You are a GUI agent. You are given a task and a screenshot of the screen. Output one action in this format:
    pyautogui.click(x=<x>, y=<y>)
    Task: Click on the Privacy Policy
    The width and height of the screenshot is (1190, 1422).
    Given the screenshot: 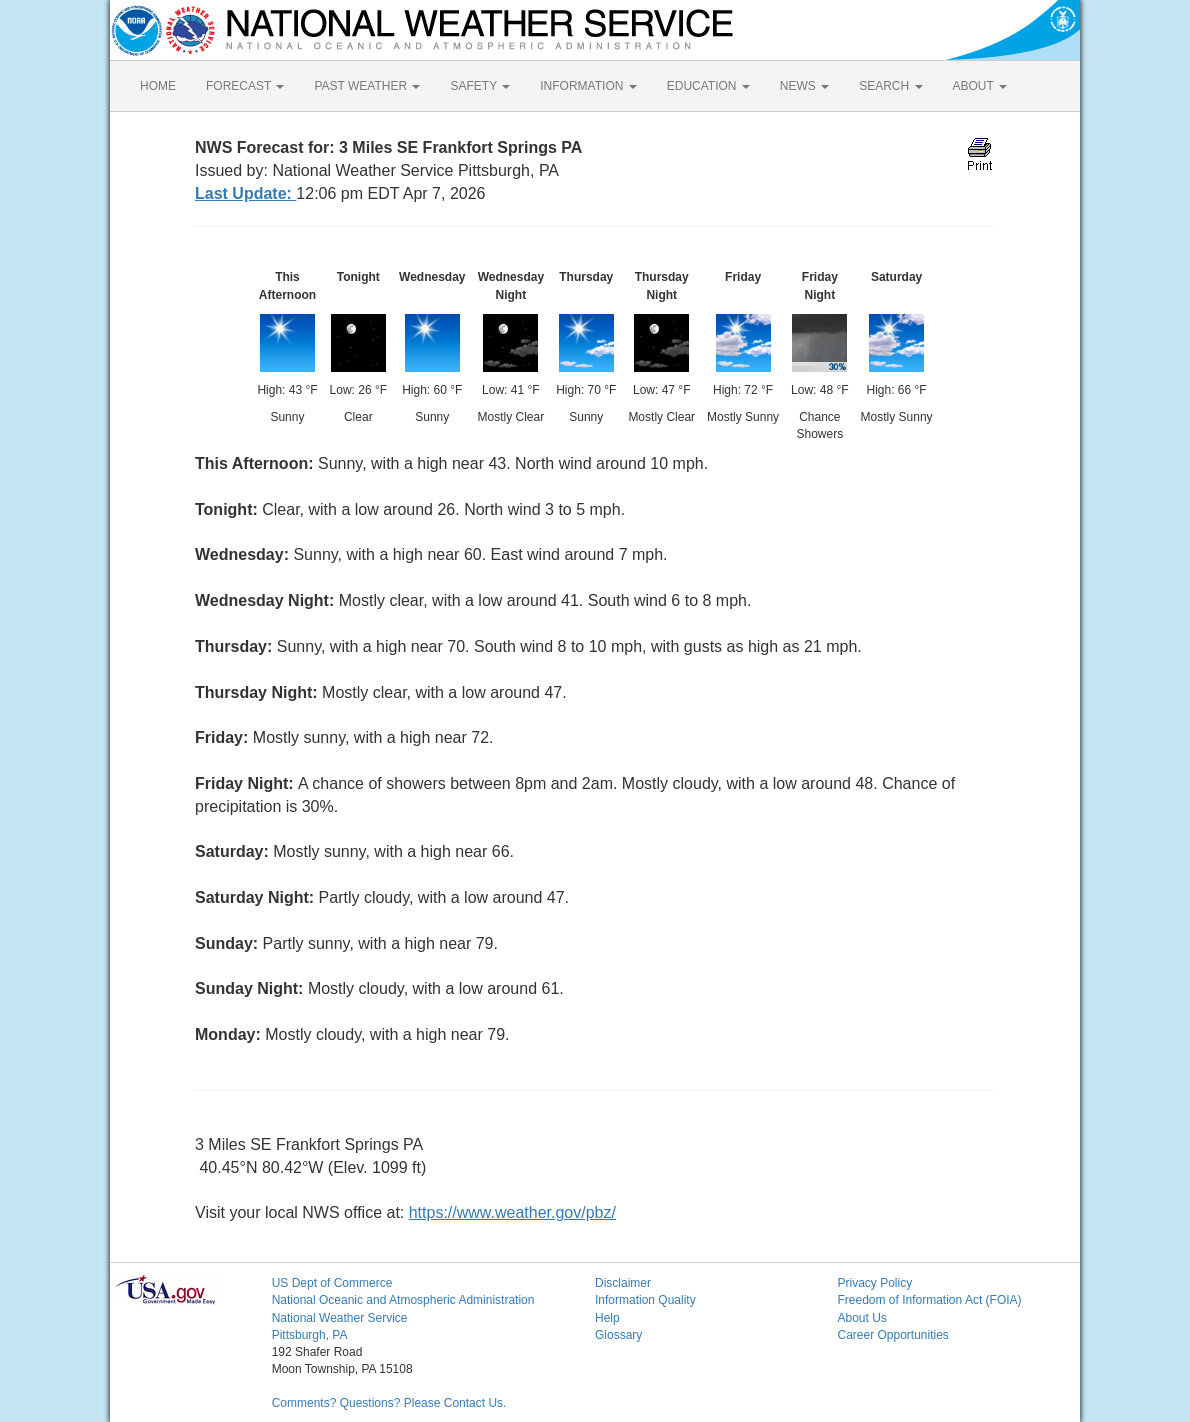 What is the action you would take?
    pyautogui.click(x=874, y=1283)
    